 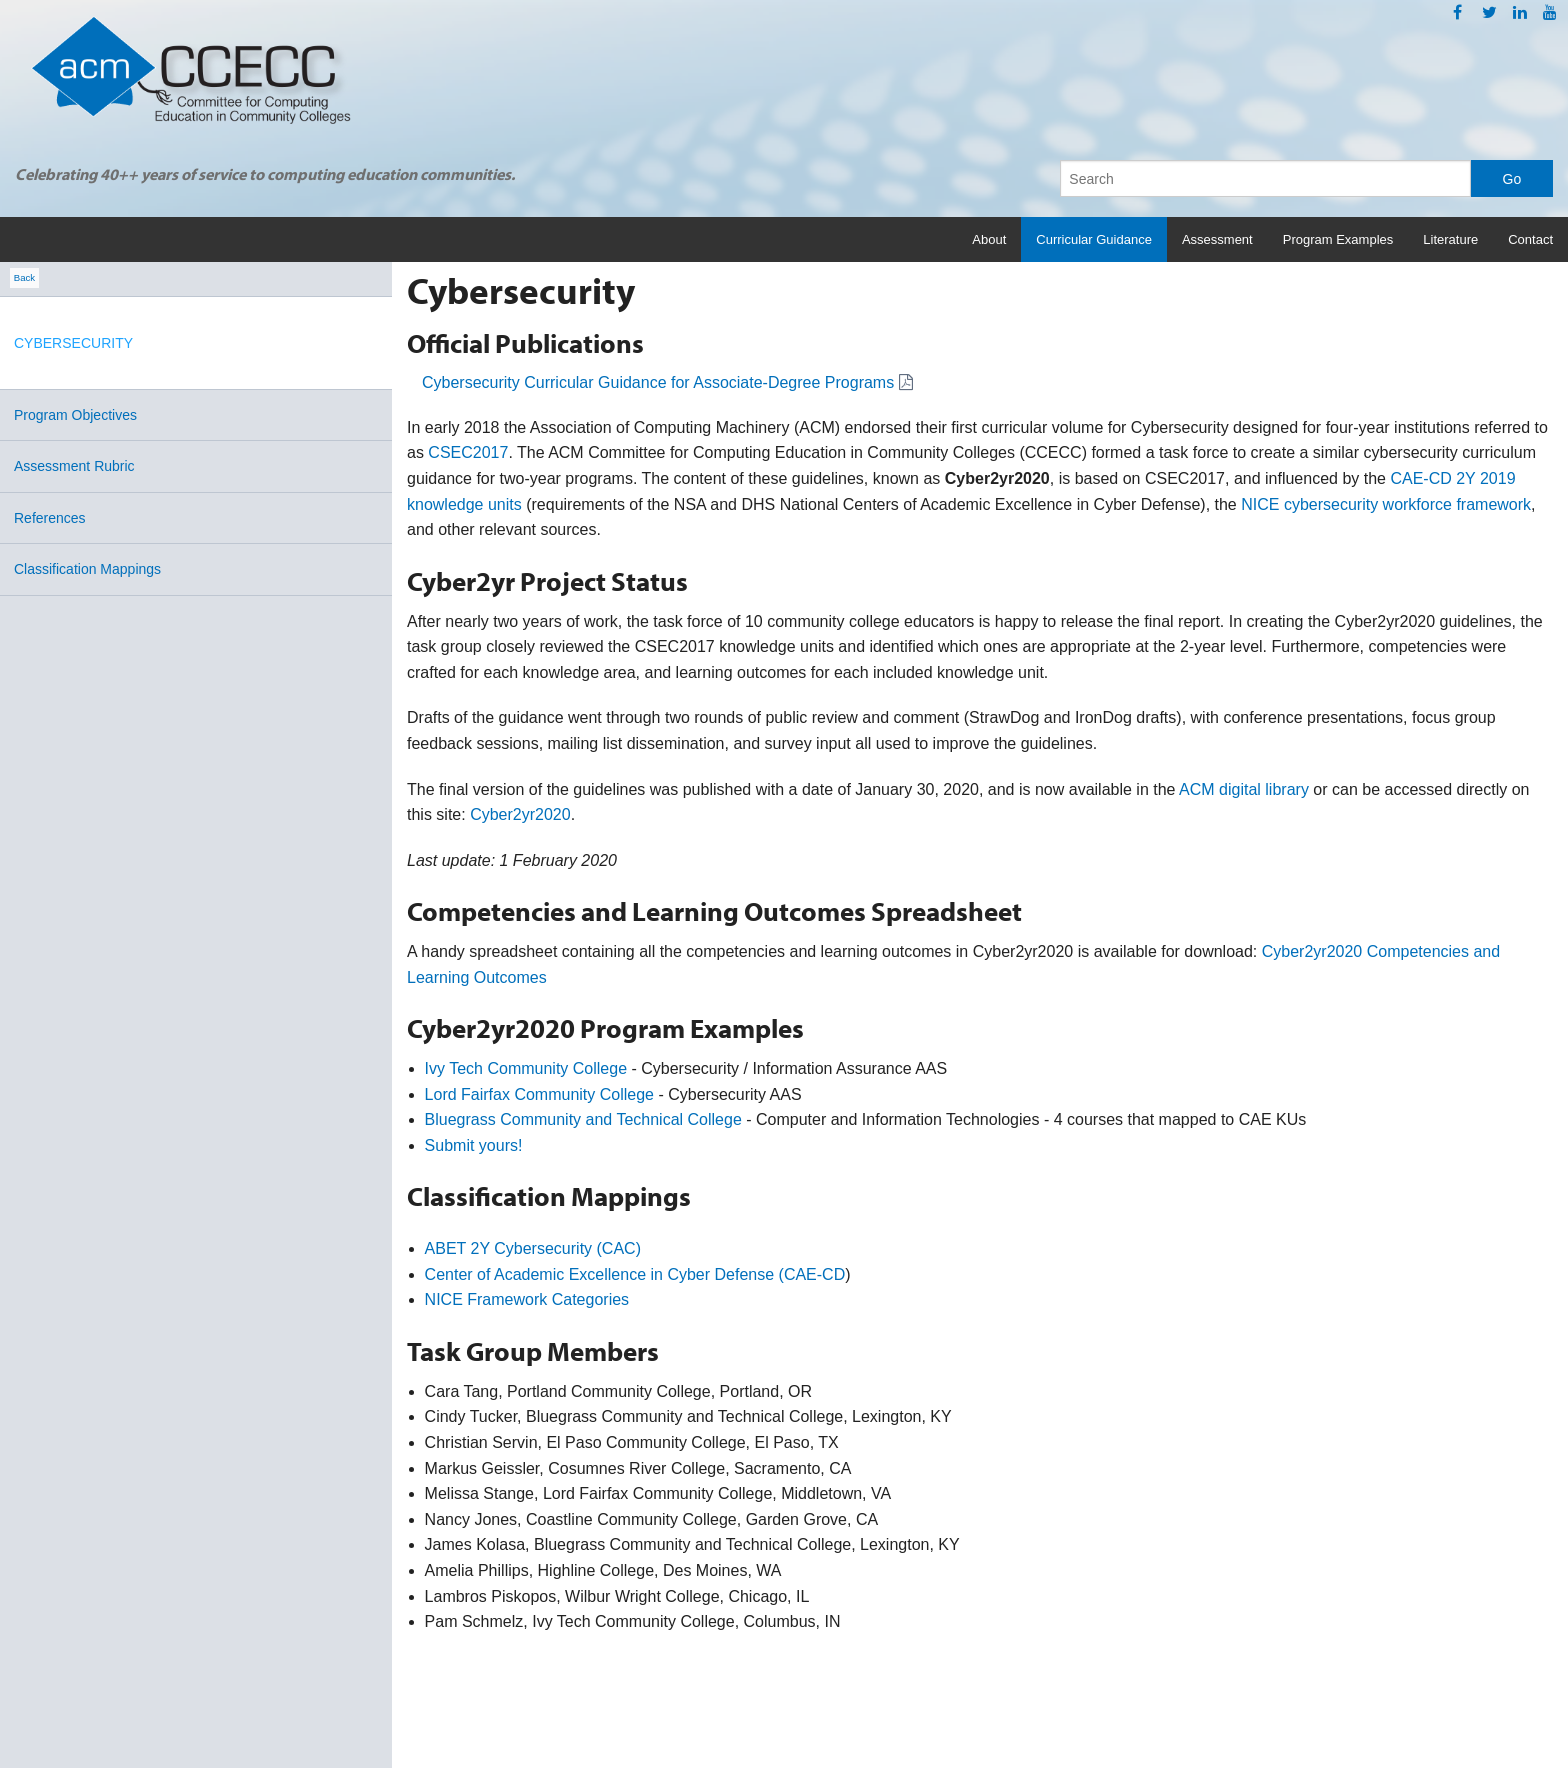 What do you see at coordinates (526, 1068) in the screenshot?
I see `Ivy Tech Community College` at bounding box center [526, 1068].